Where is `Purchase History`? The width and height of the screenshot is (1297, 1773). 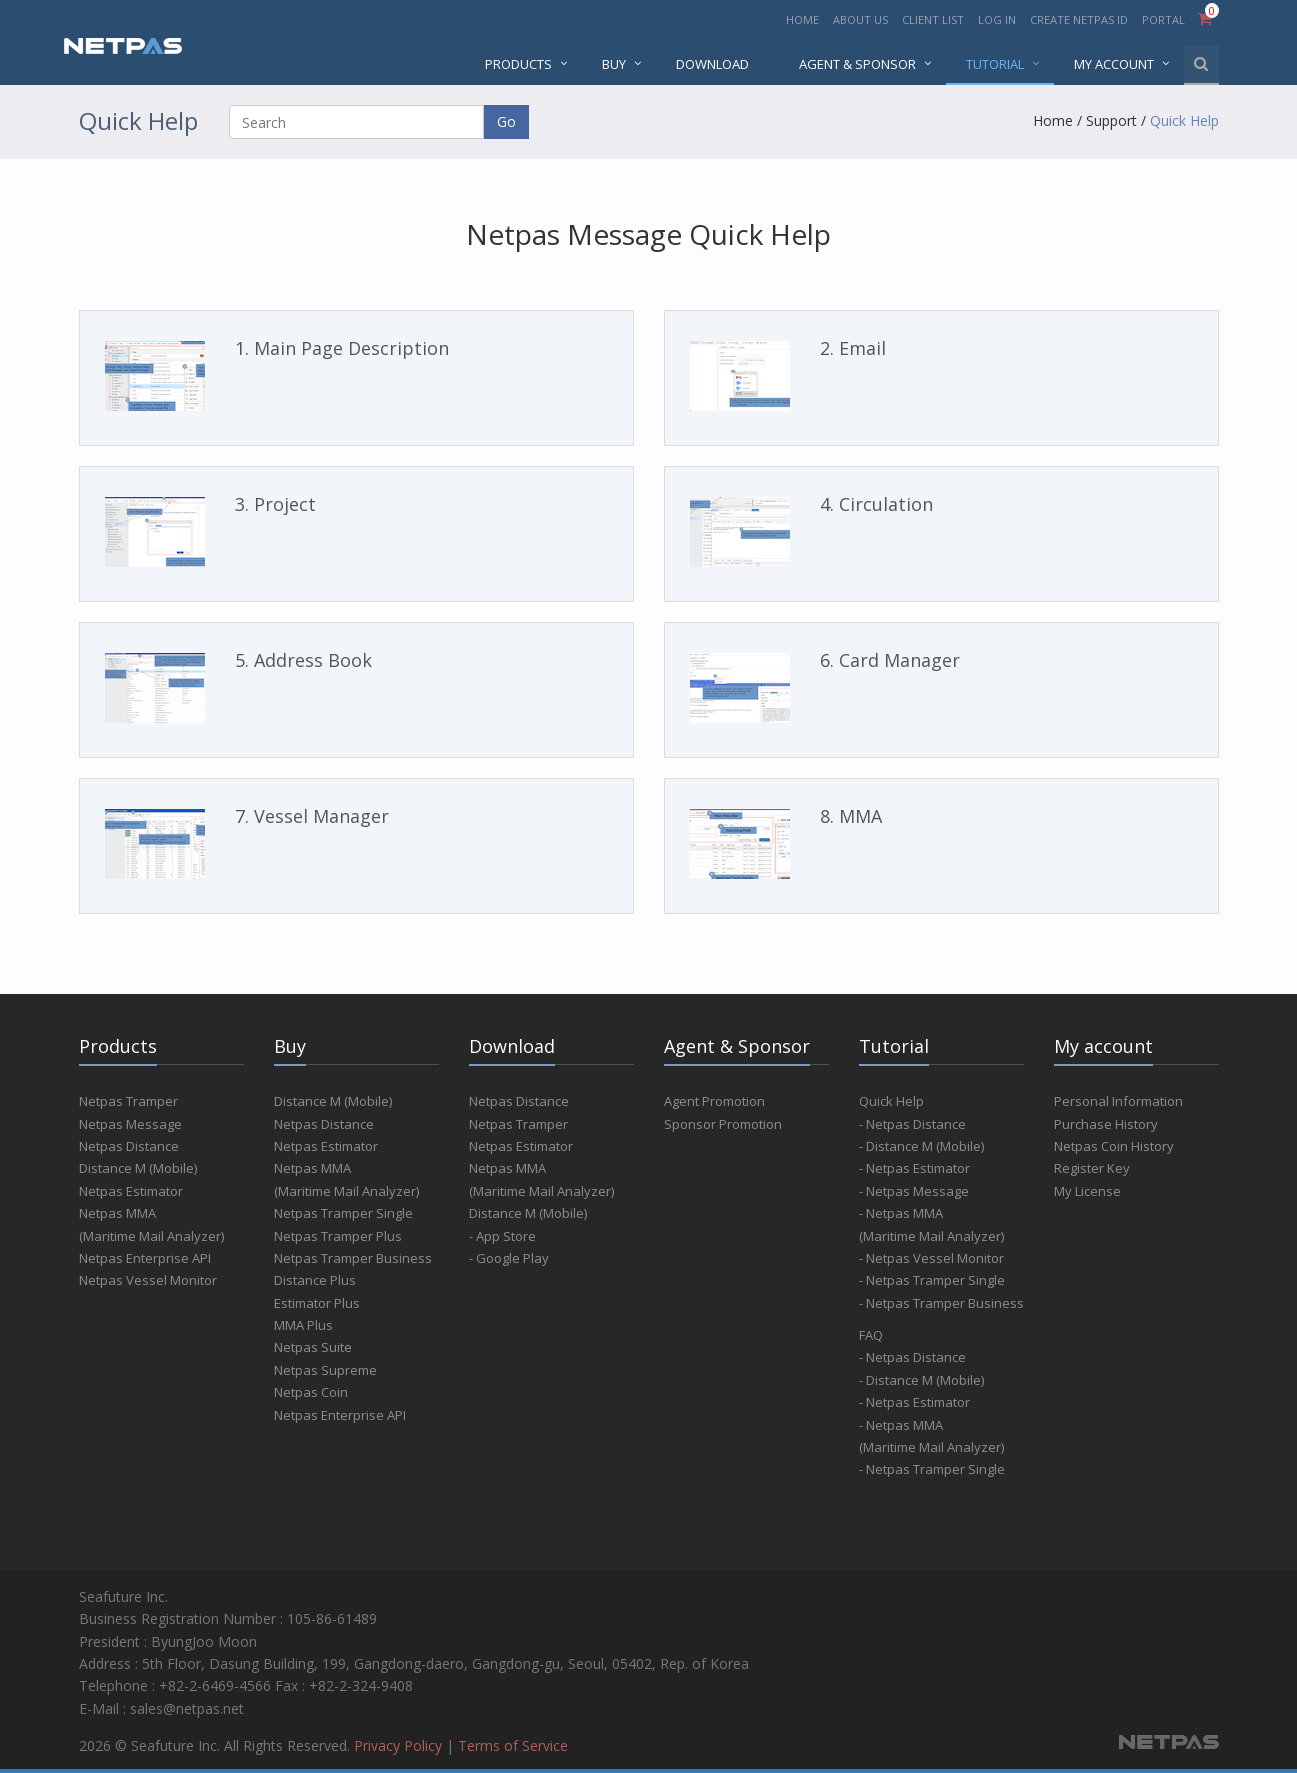 Purchase History is located at coordinates (1106, 1124).